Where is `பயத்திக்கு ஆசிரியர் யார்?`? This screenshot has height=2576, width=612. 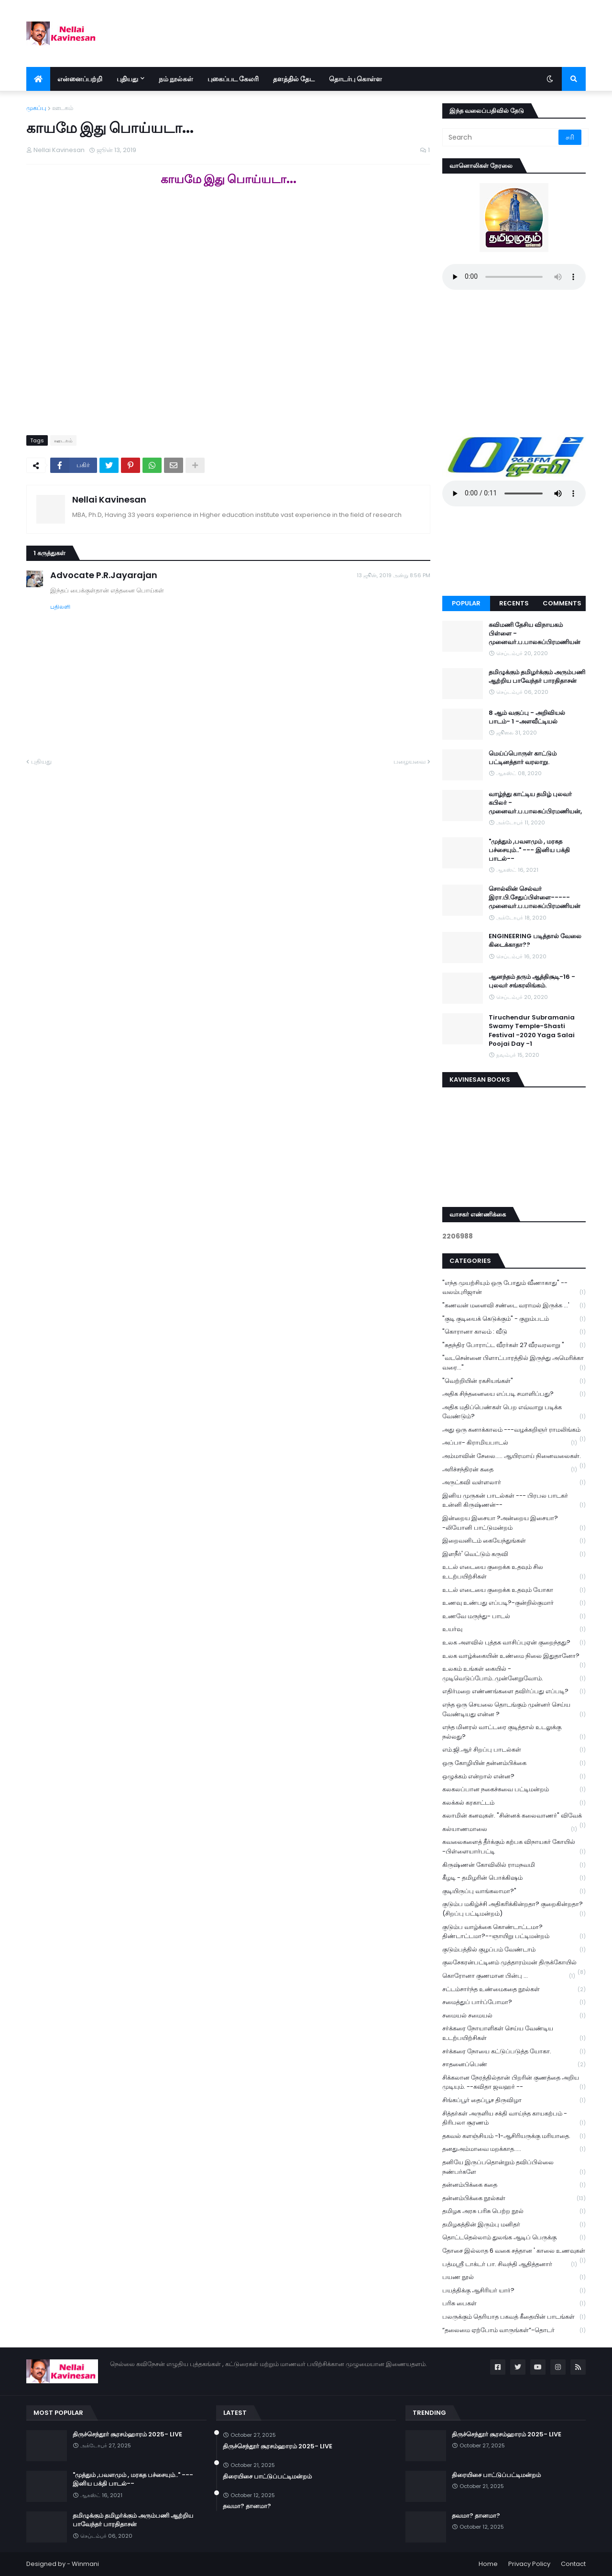 பயத்திக்கு ஆசிரியர் யார்? is located at coordinates (514, 2291).